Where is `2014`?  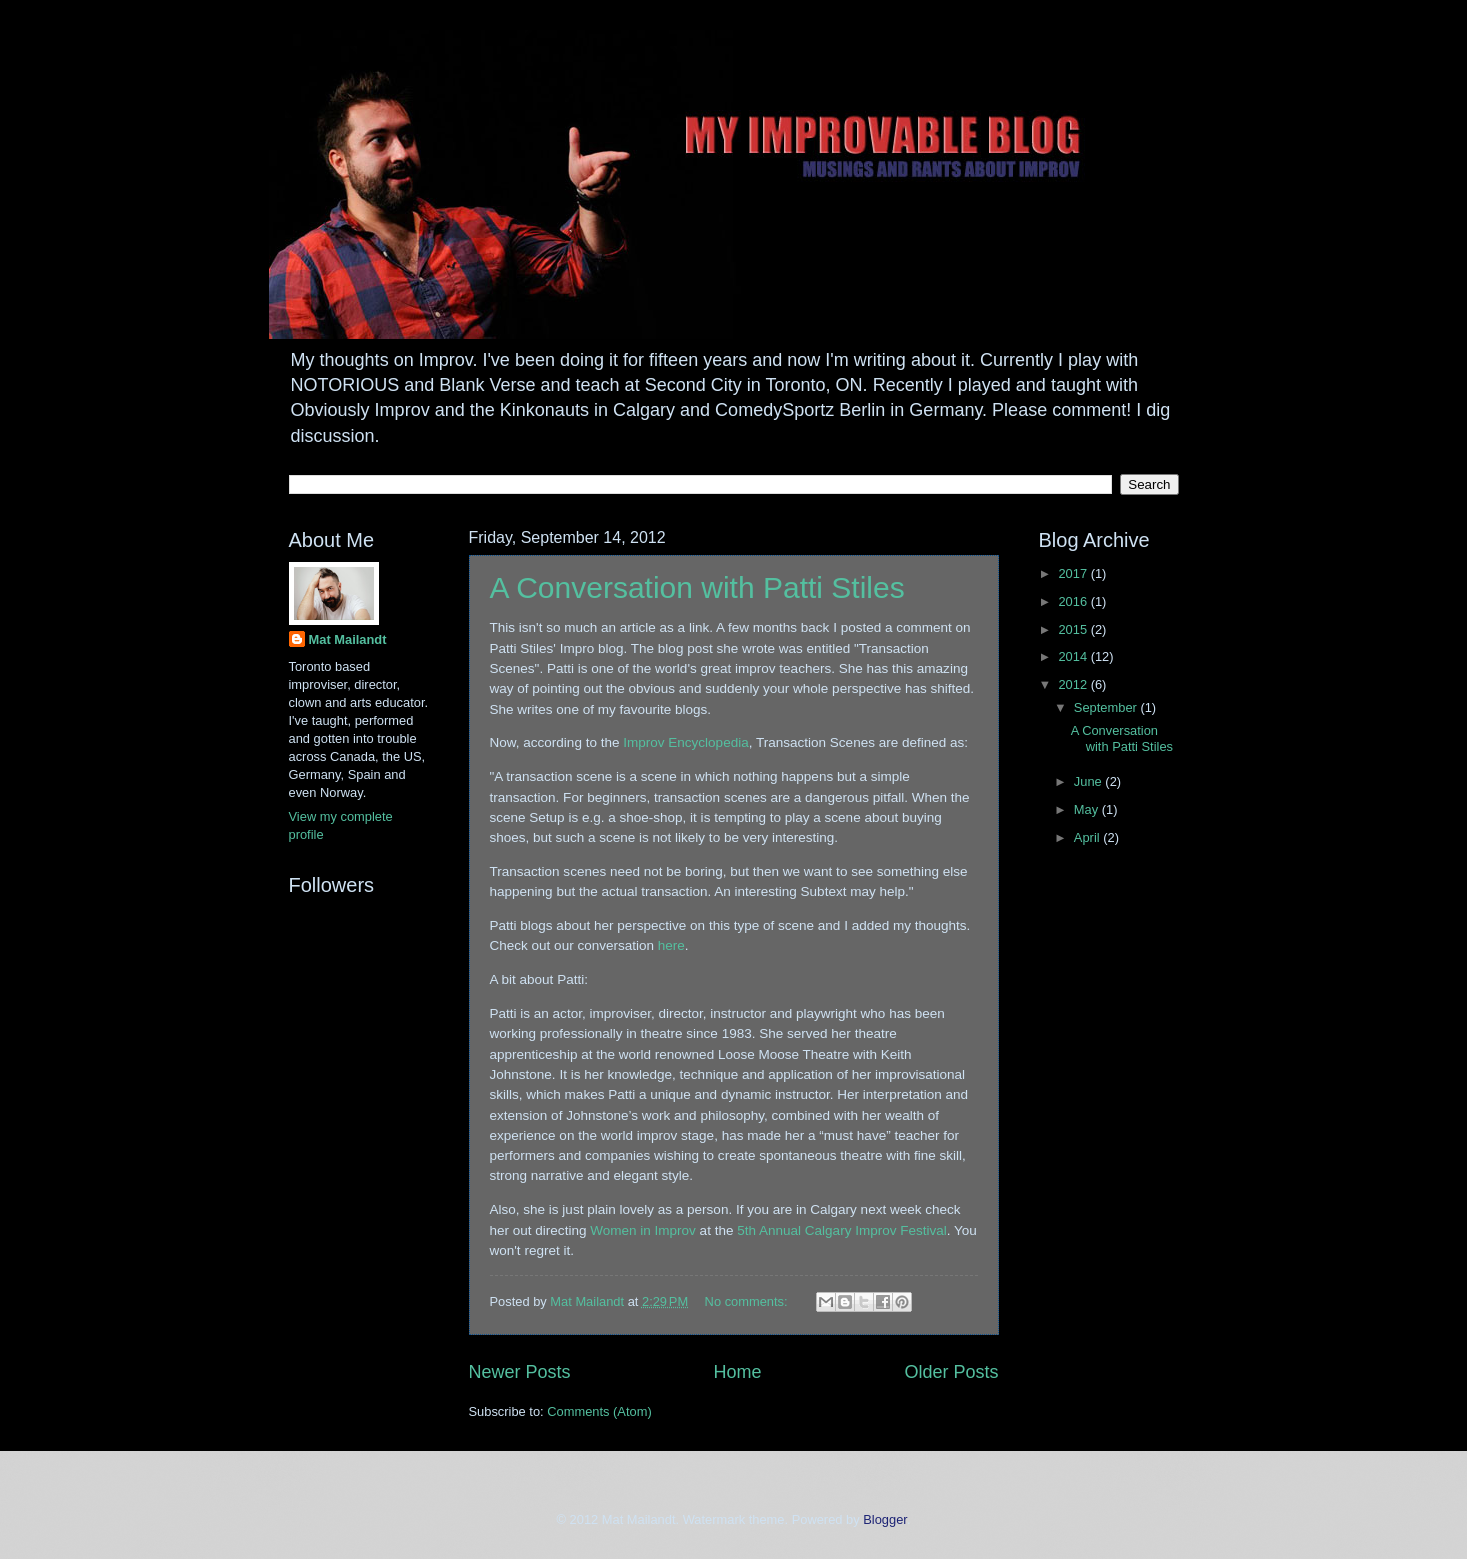 2014 is located at coordinates (1074, 656).